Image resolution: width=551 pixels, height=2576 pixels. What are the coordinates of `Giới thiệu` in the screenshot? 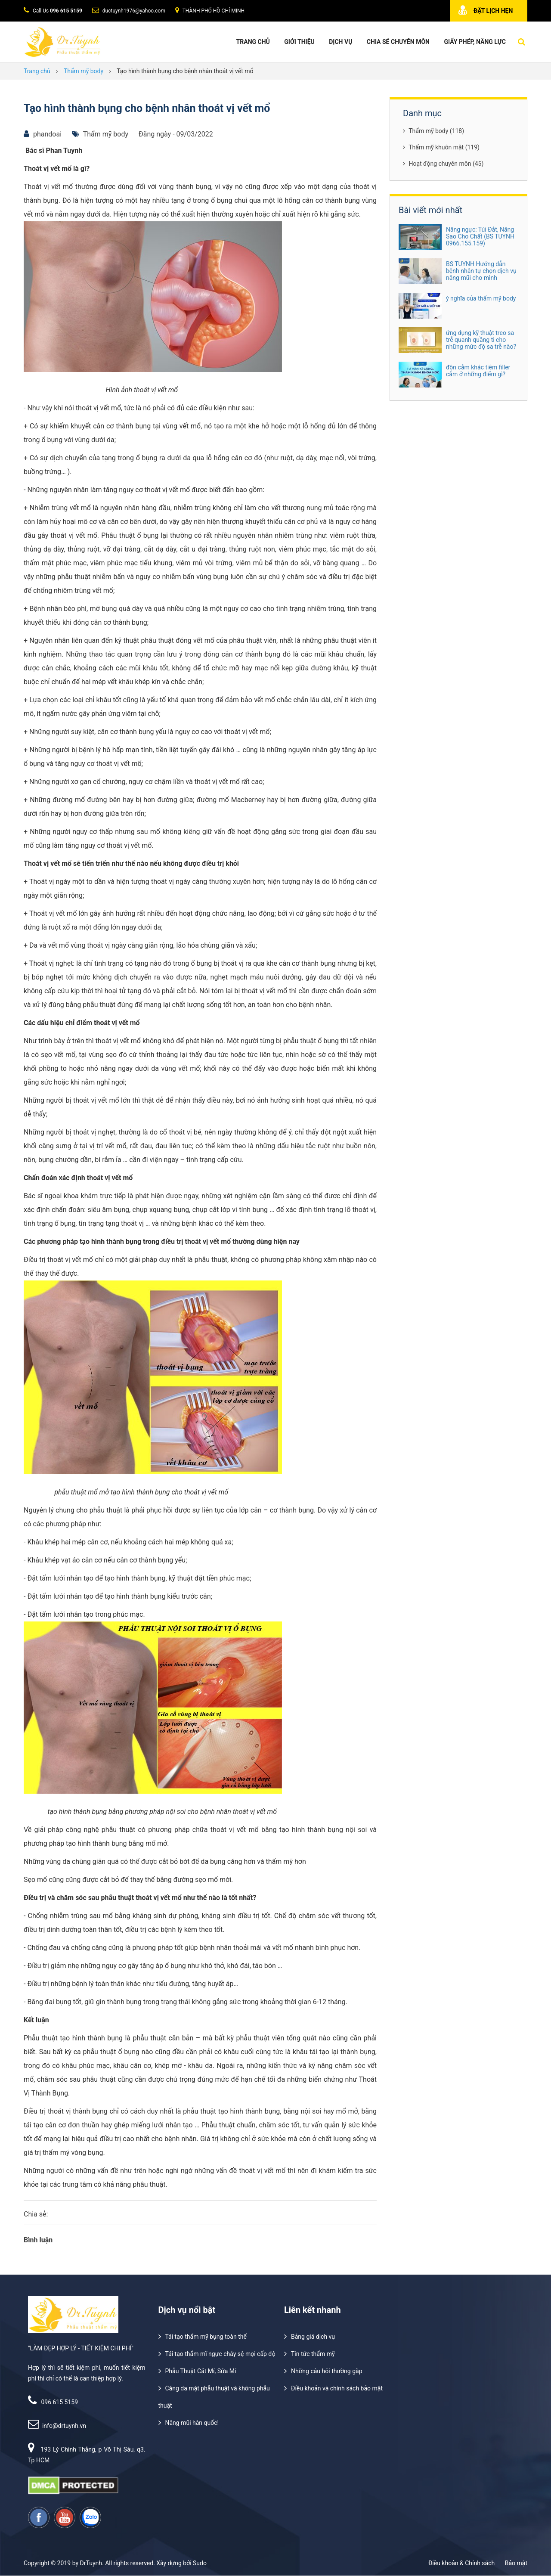 It's located at (299, 41).